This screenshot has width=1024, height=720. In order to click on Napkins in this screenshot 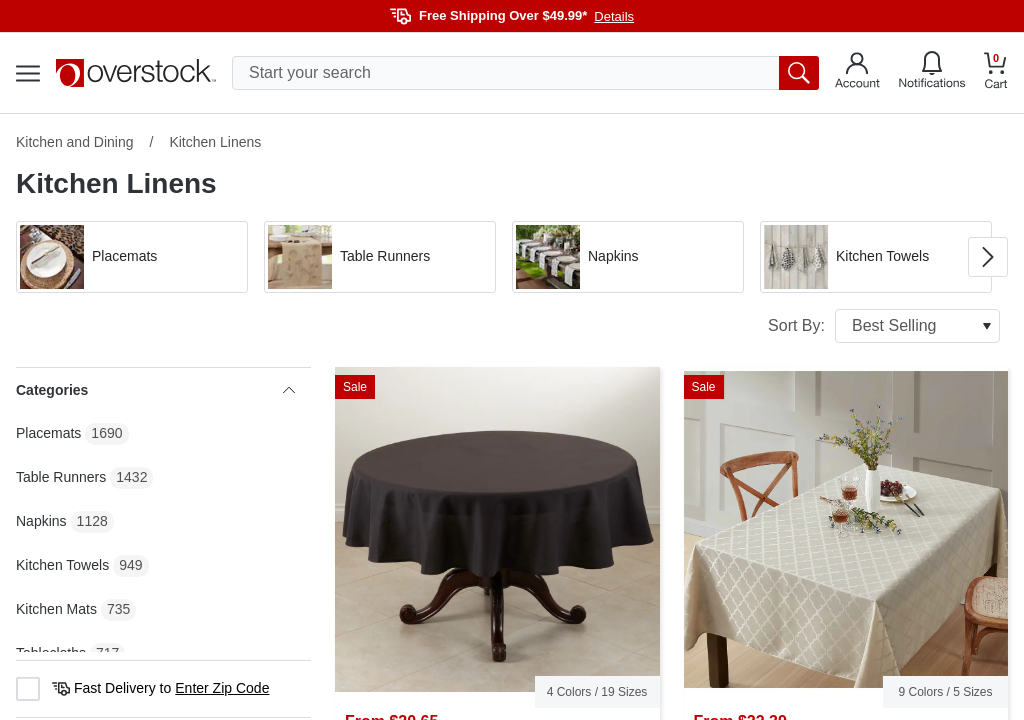, I will do `click(41, 521)`.